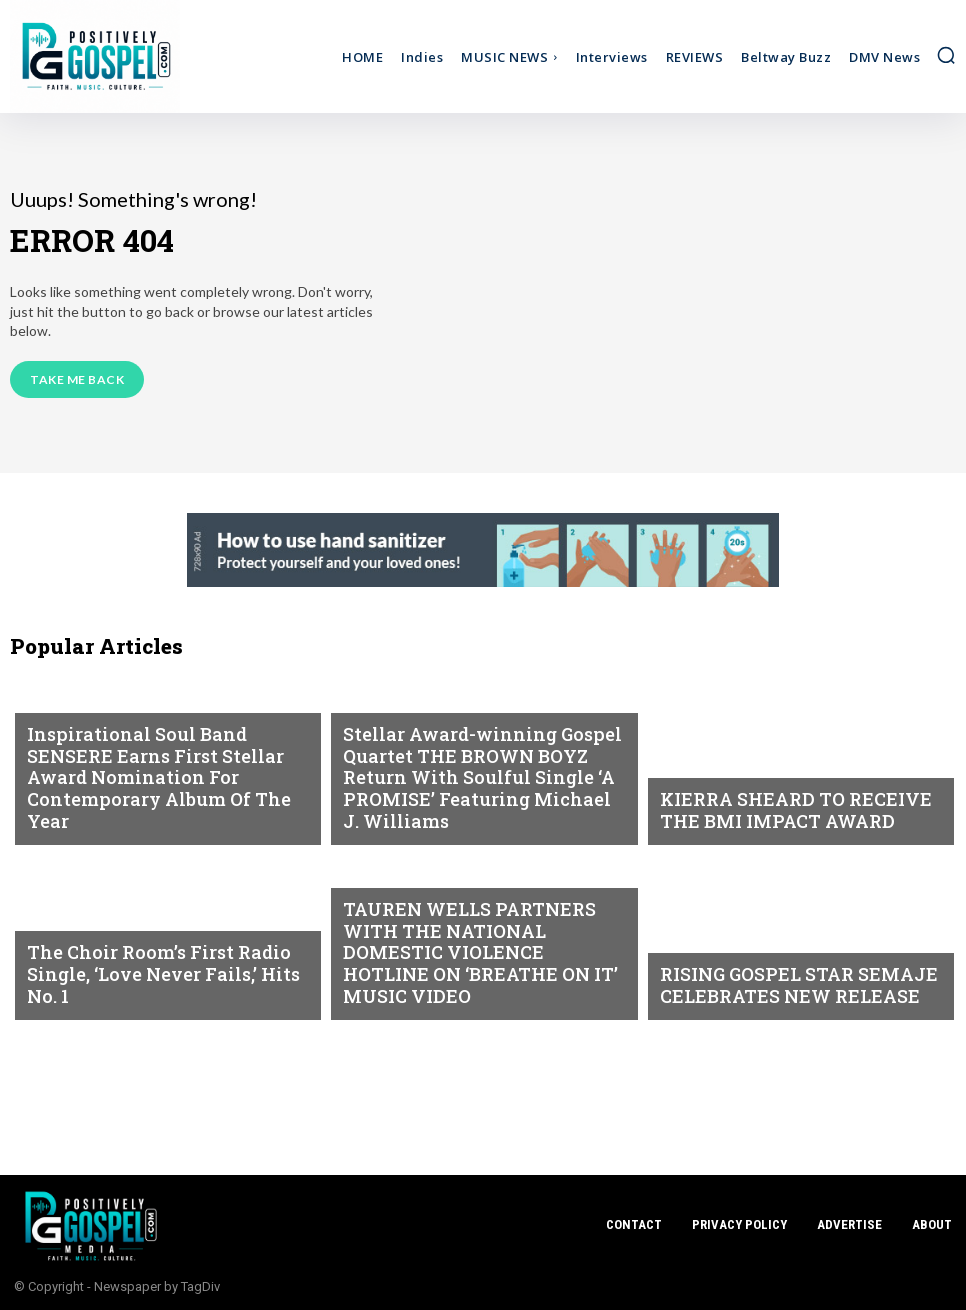 The height and width of the screenshot is (1310, 966). What do you see at coordinates (946, 55) in the screenshot?
I see `[button]` at bounding box center [946, 55].